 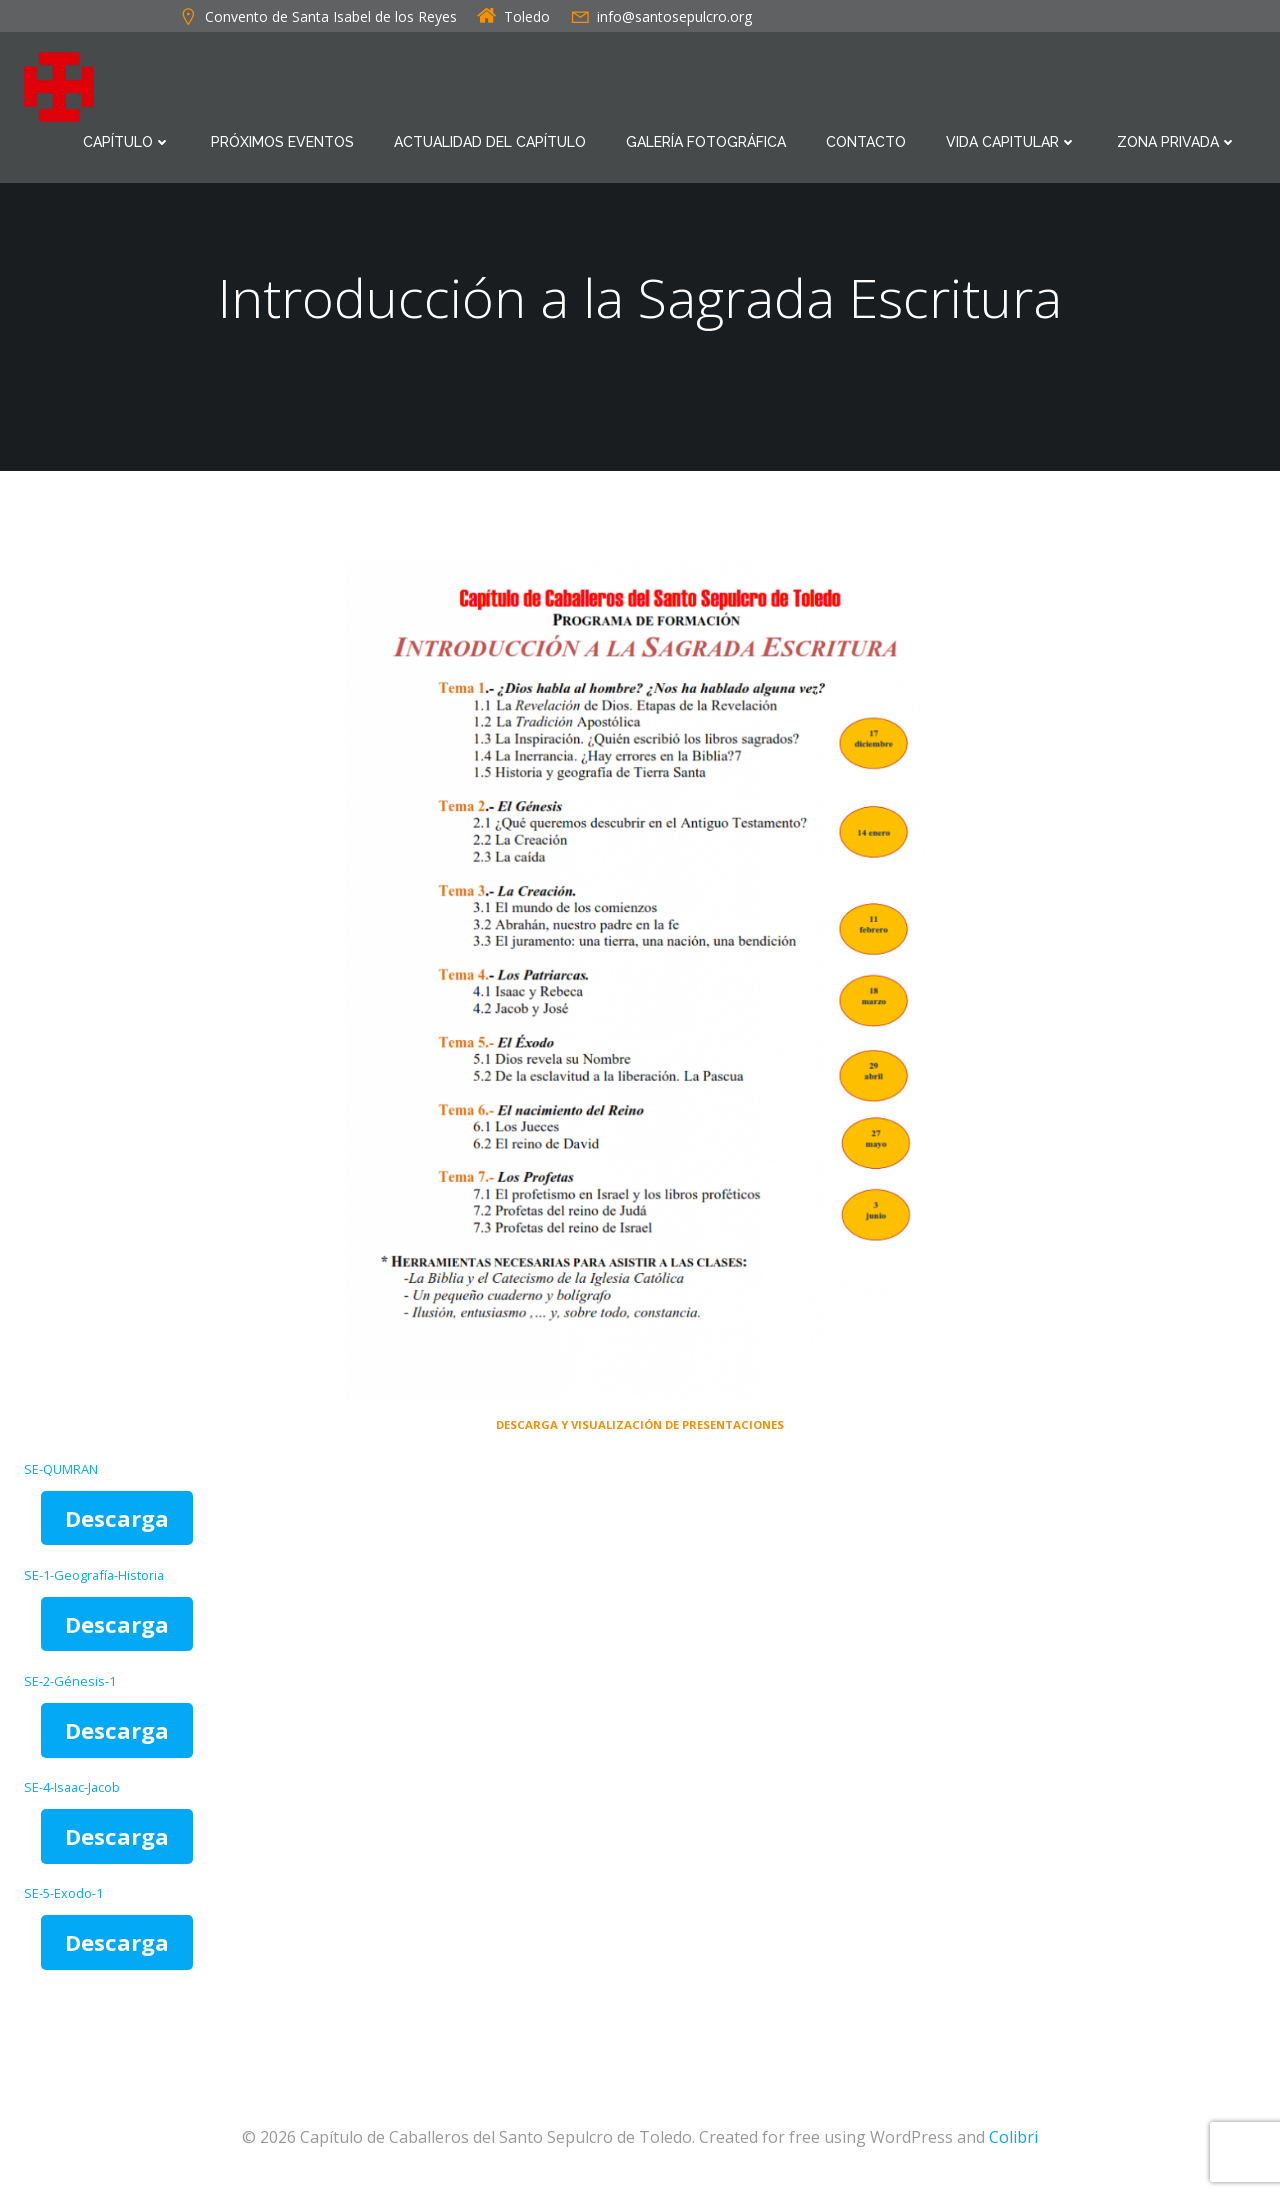 What do you see at coordinates (1177, 142) in the screenshot?
I see `Zona Privada` at bounding box center [1177, 142].